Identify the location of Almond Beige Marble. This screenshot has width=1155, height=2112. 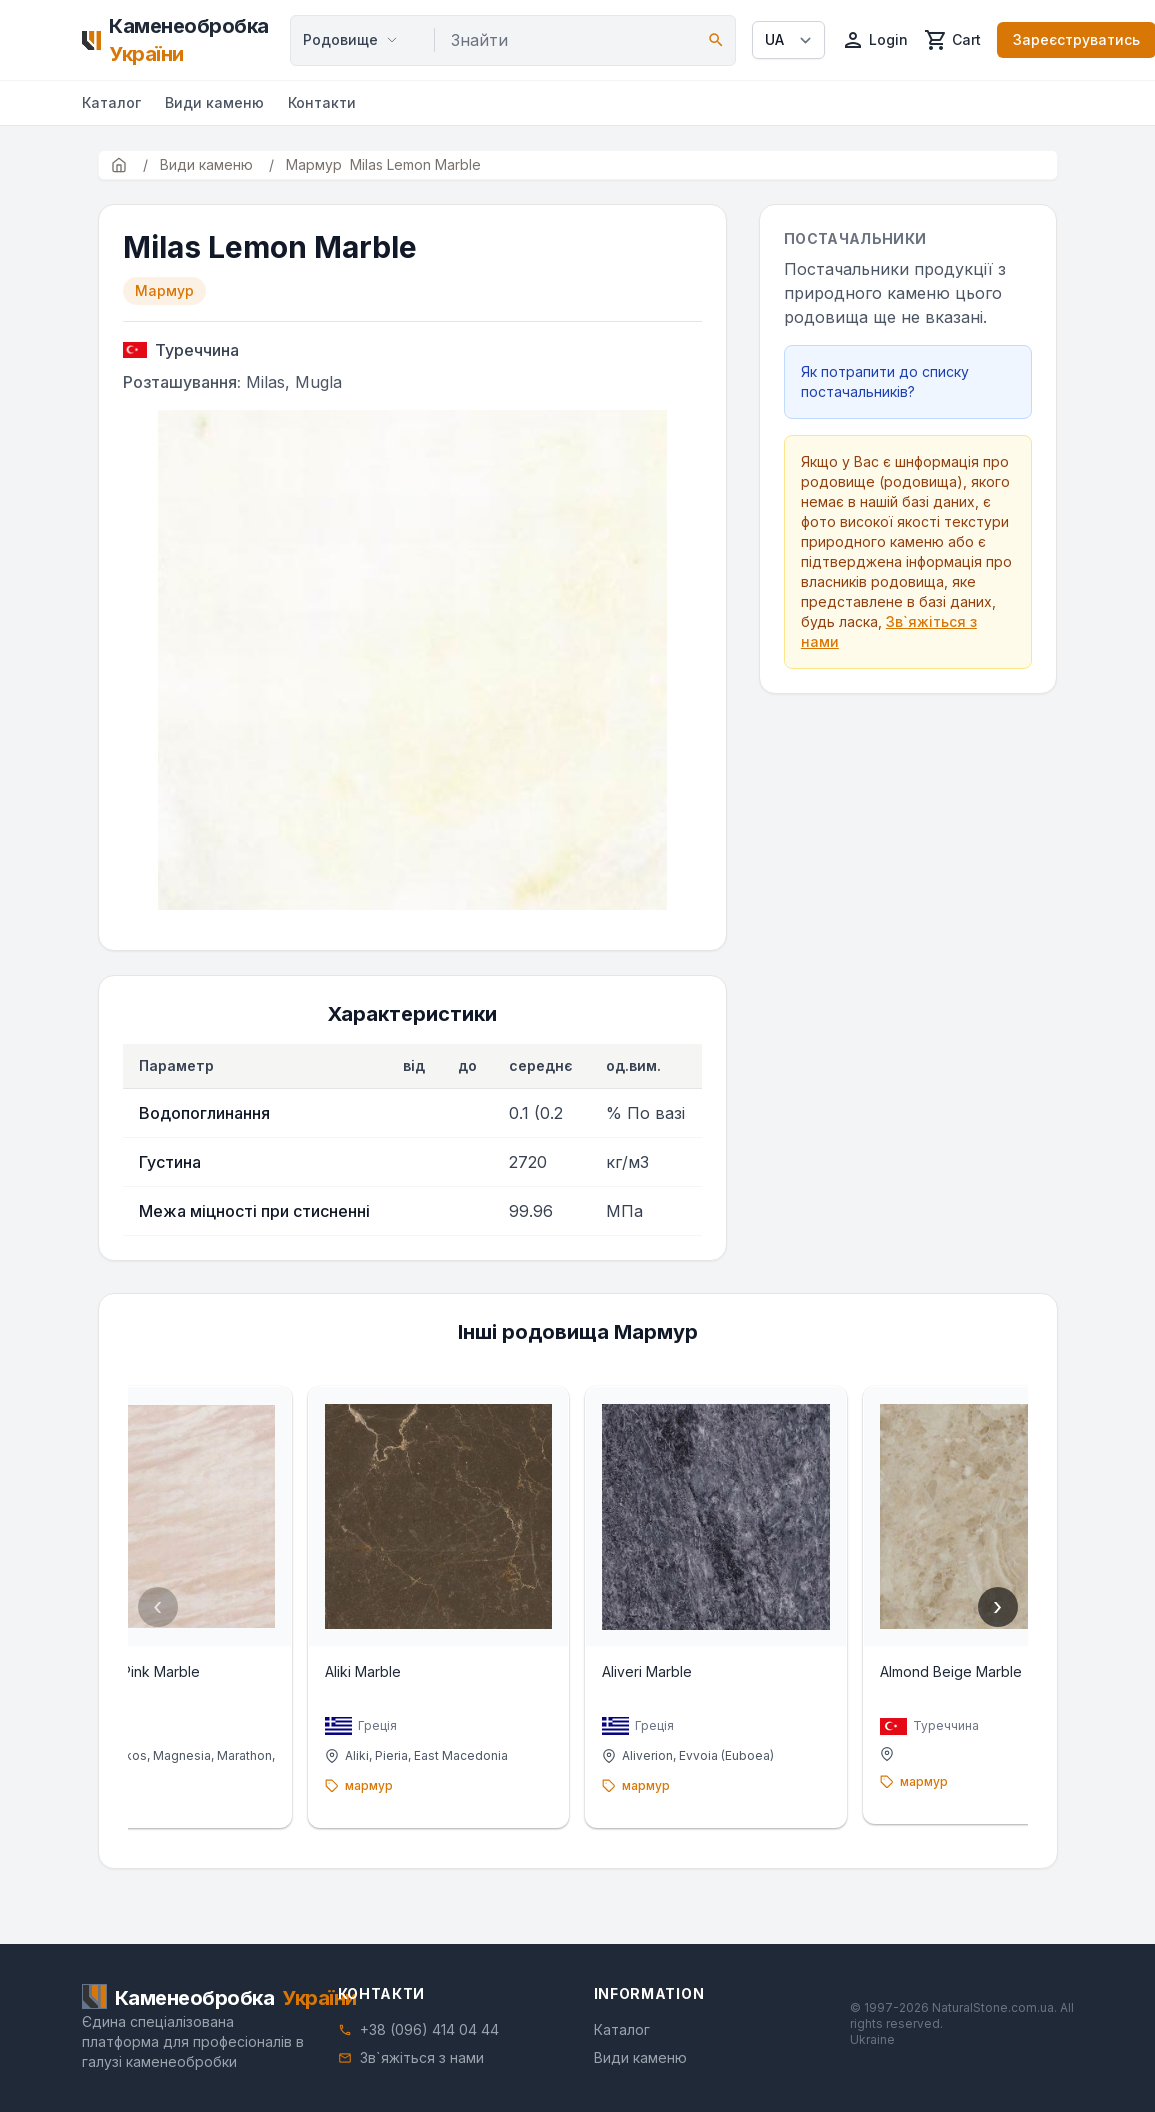
(970, 1690).